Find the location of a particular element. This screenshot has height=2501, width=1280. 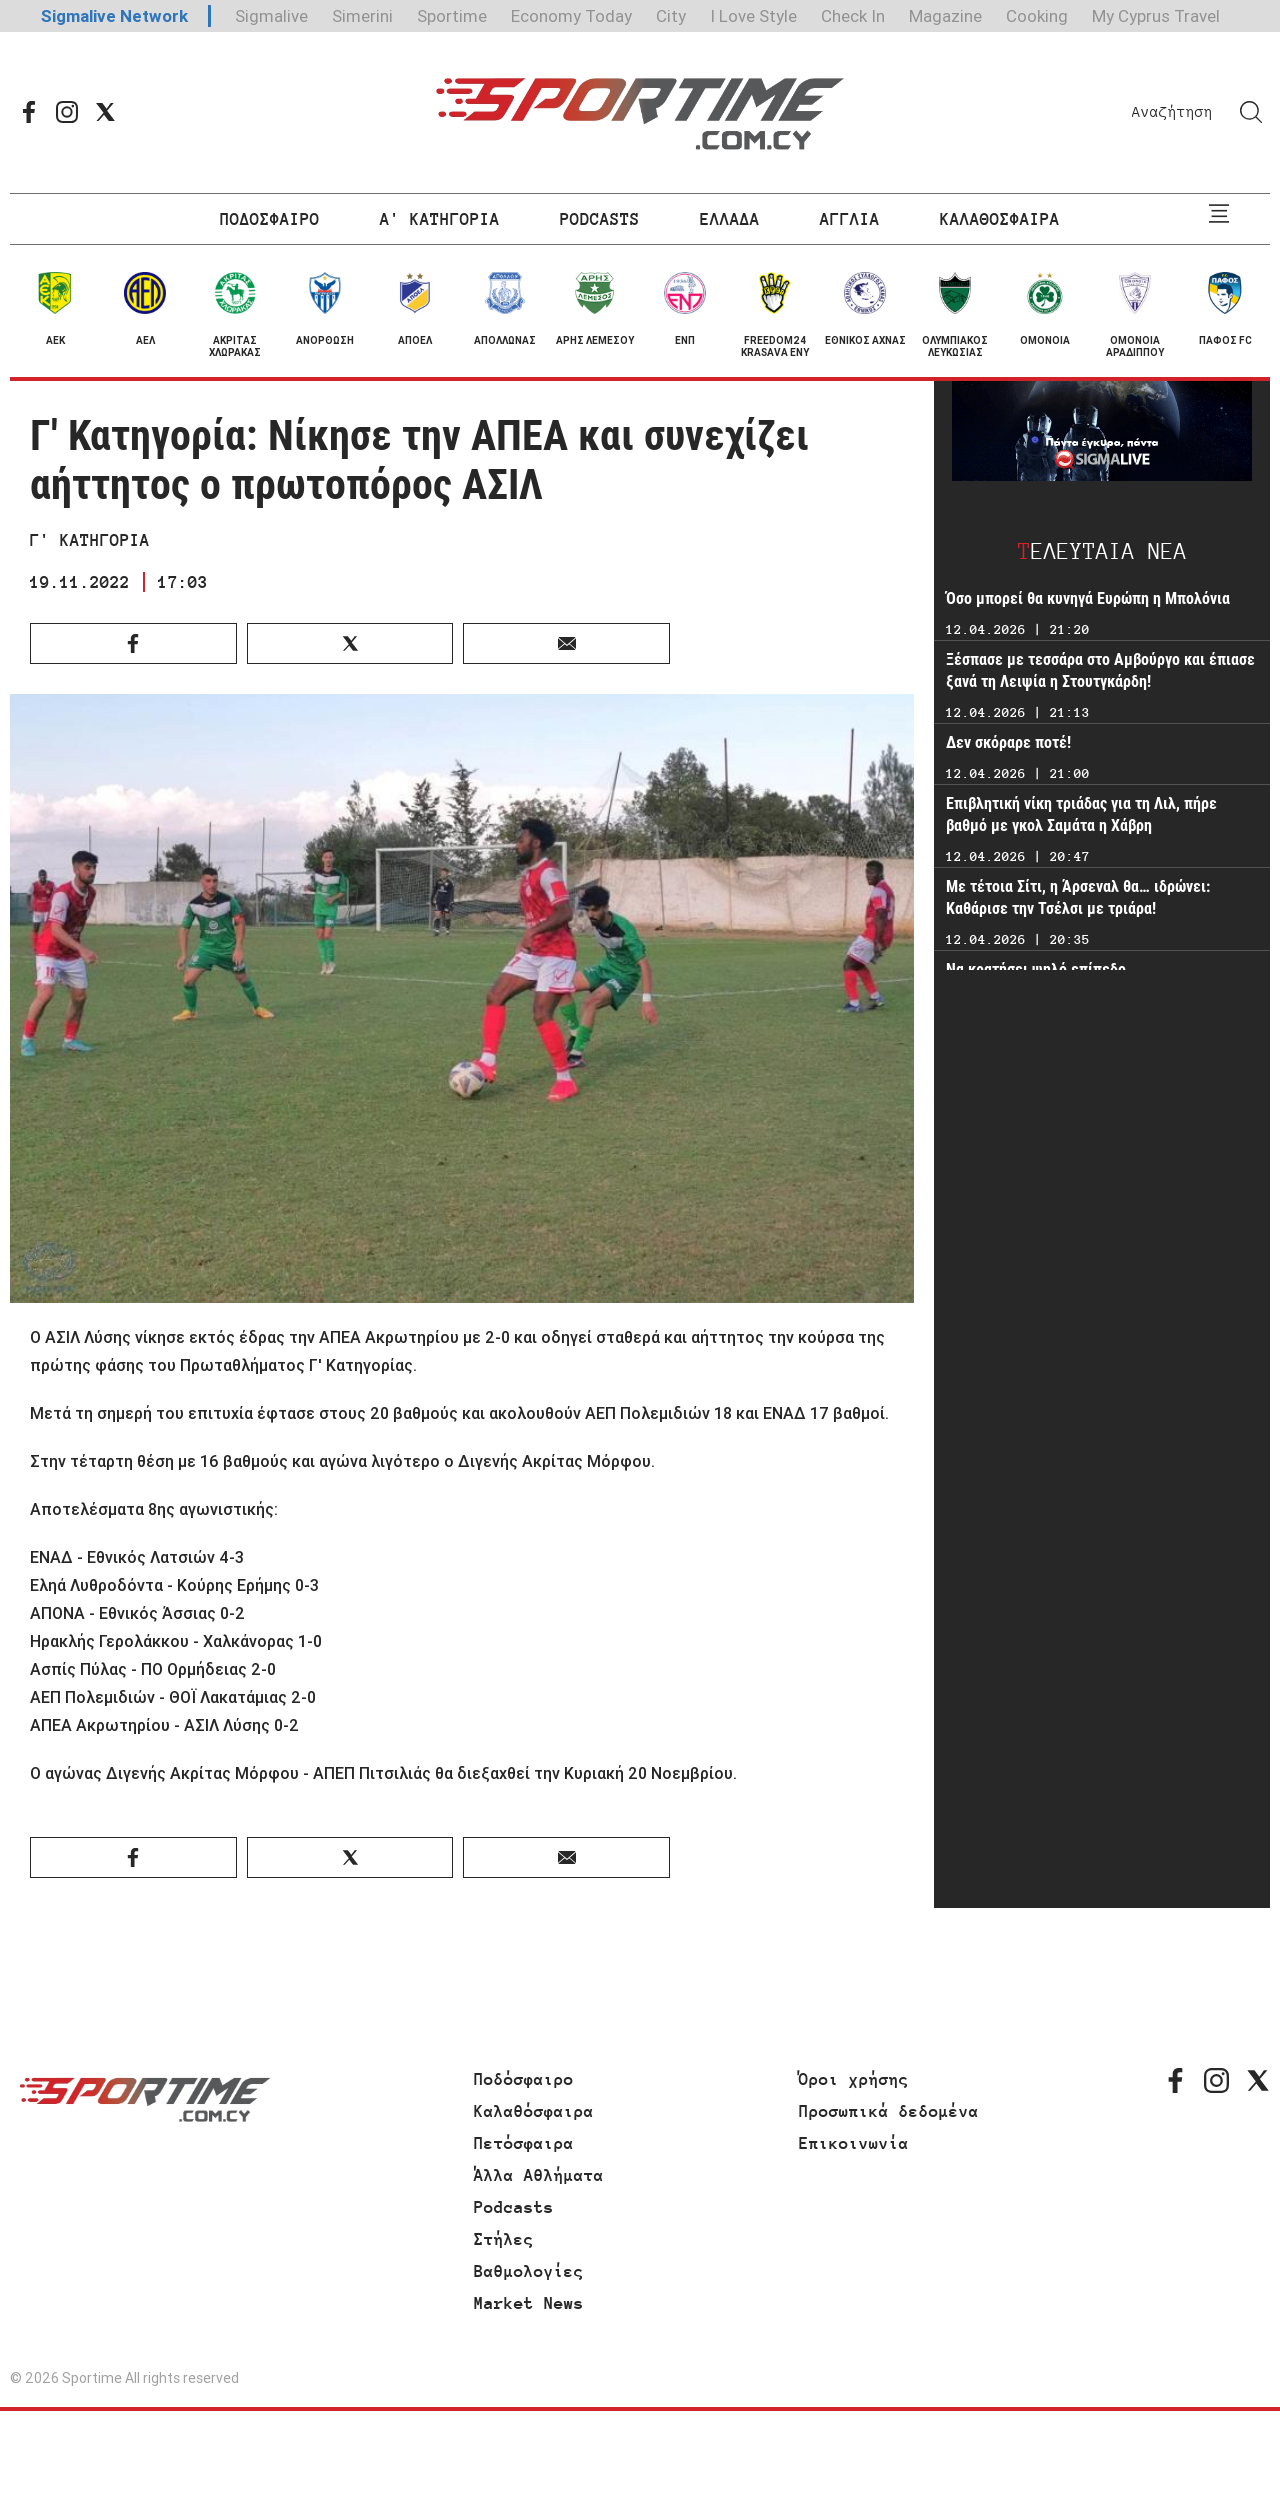

Ποδόσφαιρο is located at coordinates (524, 2079).